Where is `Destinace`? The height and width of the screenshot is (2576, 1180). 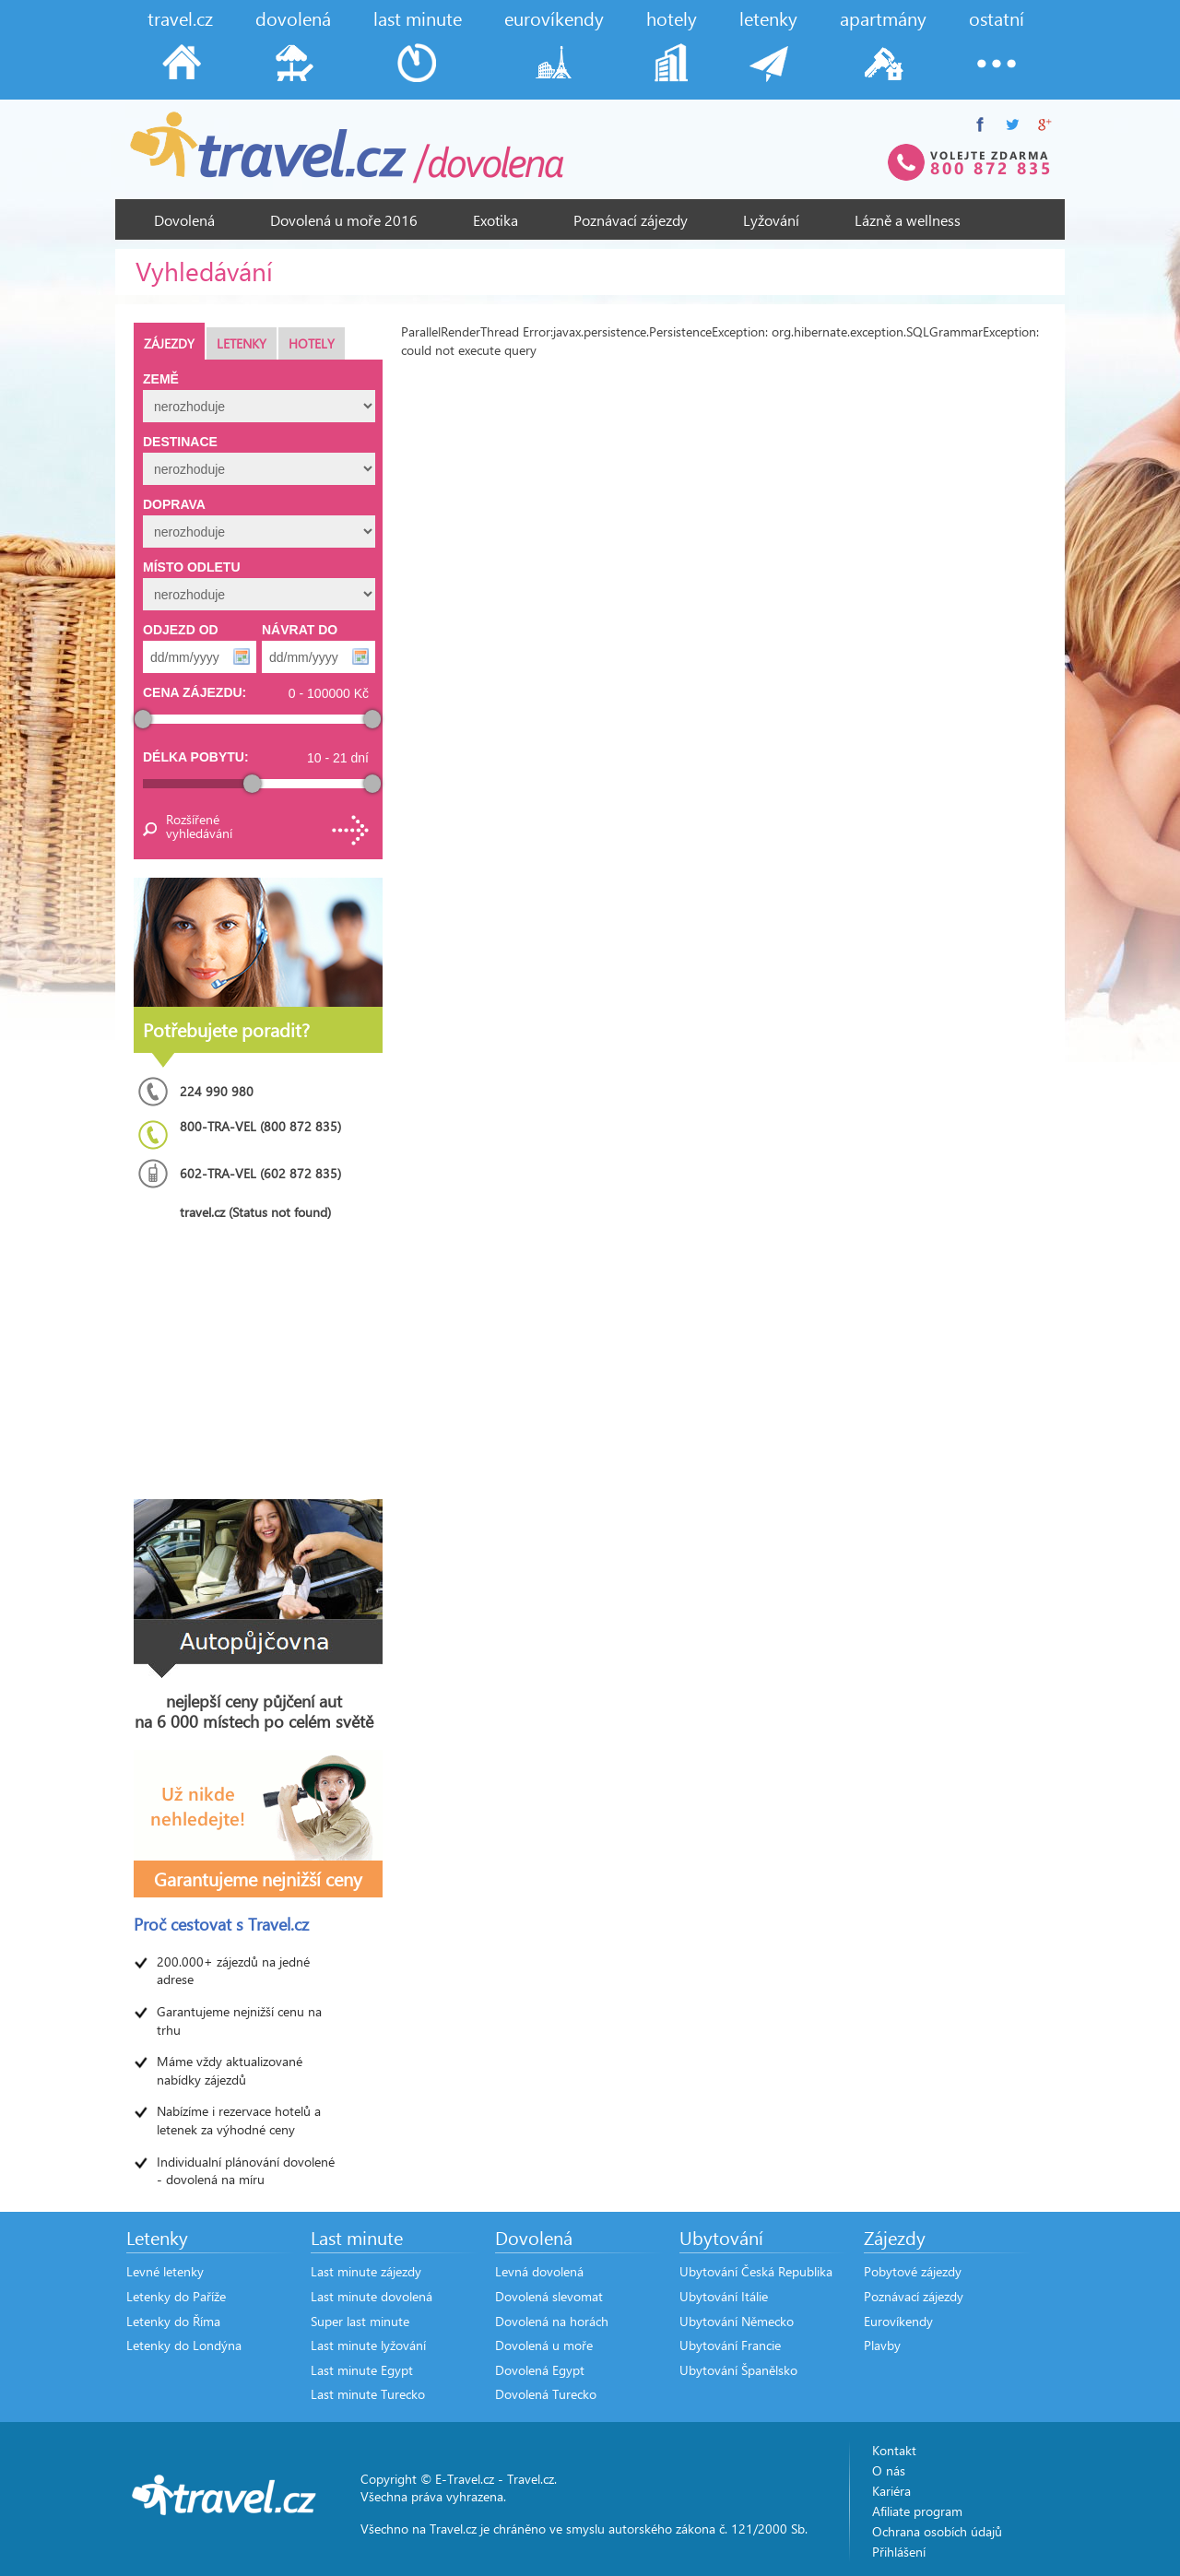 Destinace is located at coordinates (180, 441).